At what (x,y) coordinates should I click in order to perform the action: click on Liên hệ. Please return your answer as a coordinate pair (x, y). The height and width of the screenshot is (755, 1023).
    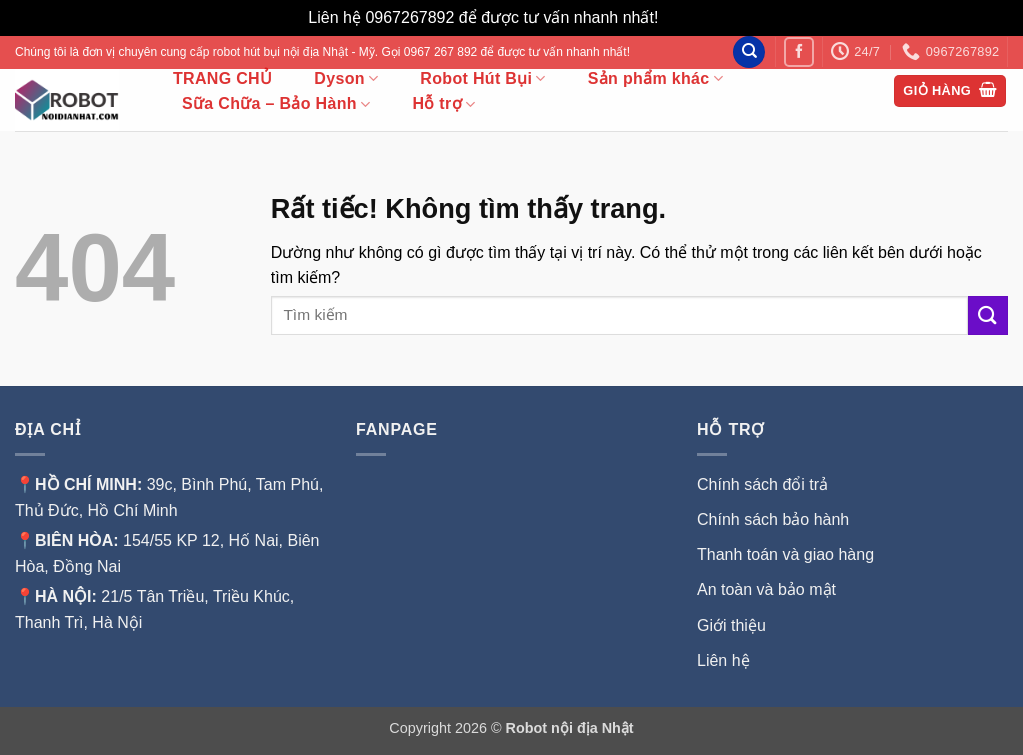
    Looking at the image, I should click on (723, 660).